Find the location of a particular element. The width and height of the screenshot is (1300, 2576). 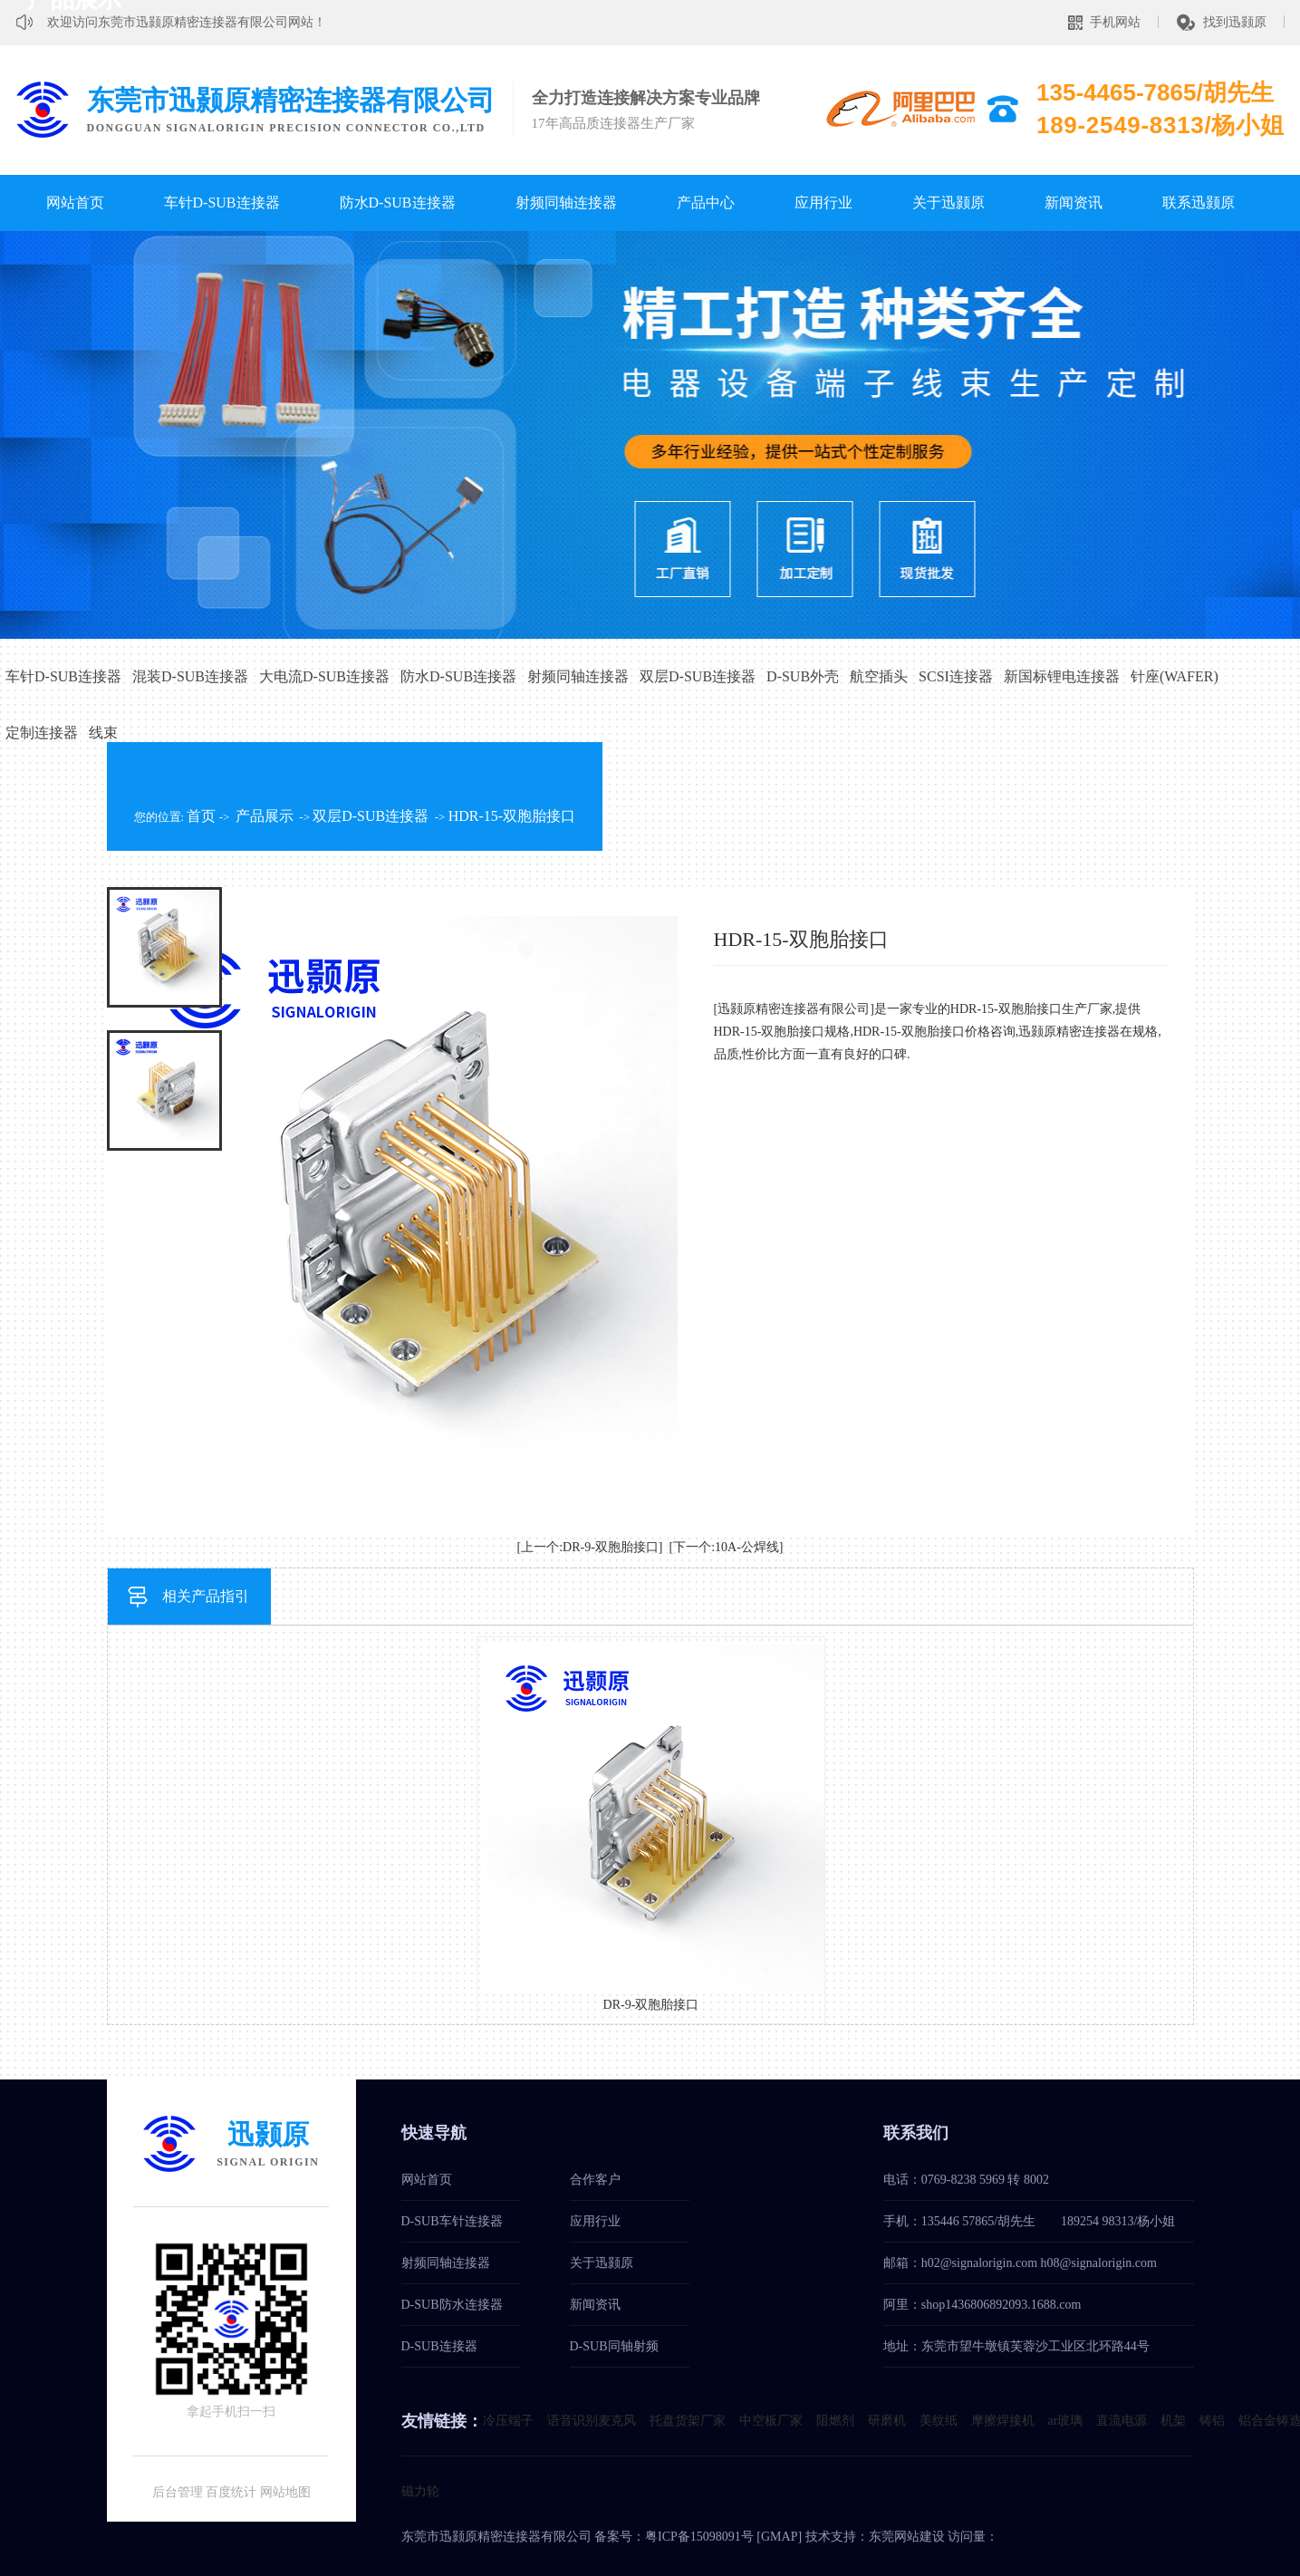

阻燃剂 is located at coordinates (835, 2420).